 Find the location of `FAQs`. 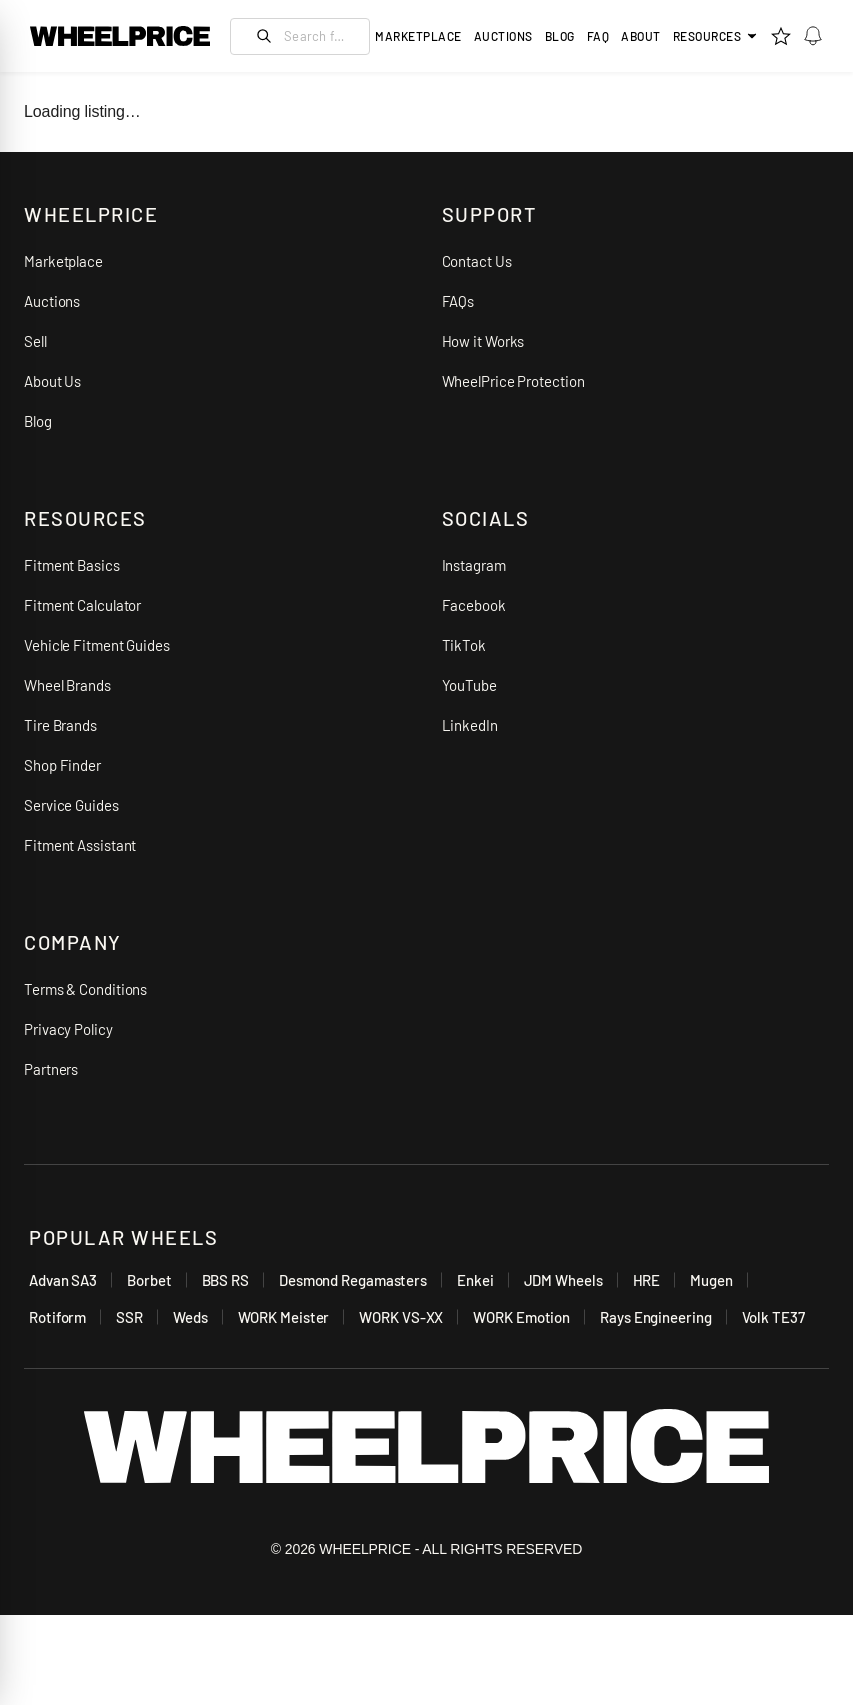

FAQs is located at coordinates (458, 301).